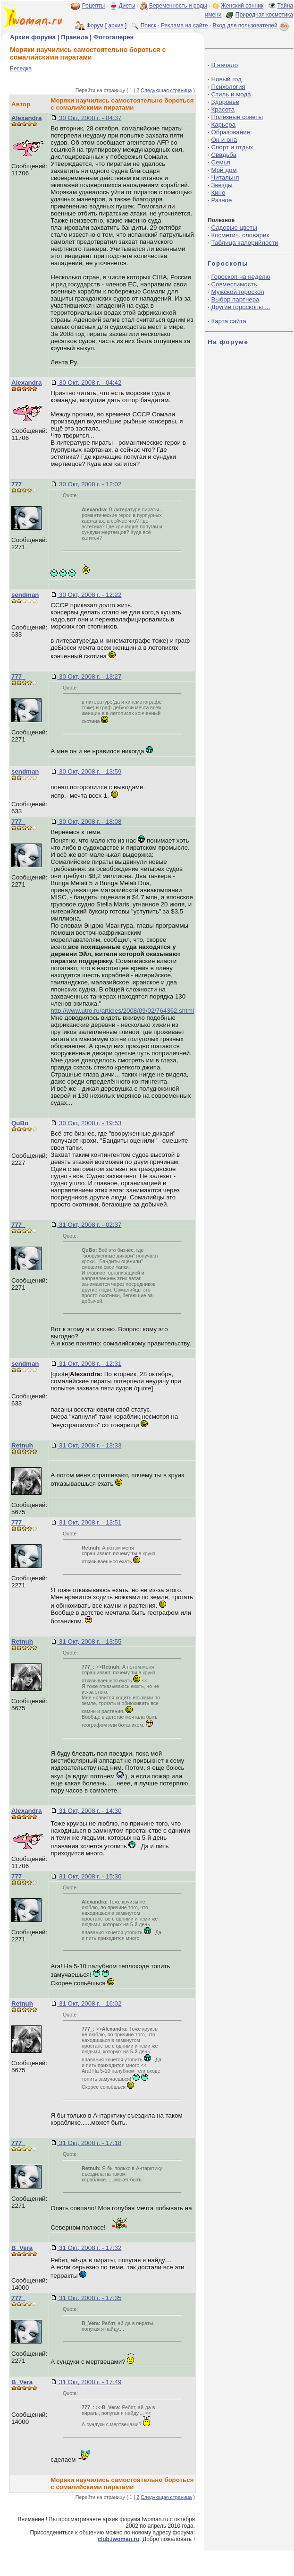 This screenshot has width=294, height=2576. I want to click on Стиль и мода, so click(231, 94).